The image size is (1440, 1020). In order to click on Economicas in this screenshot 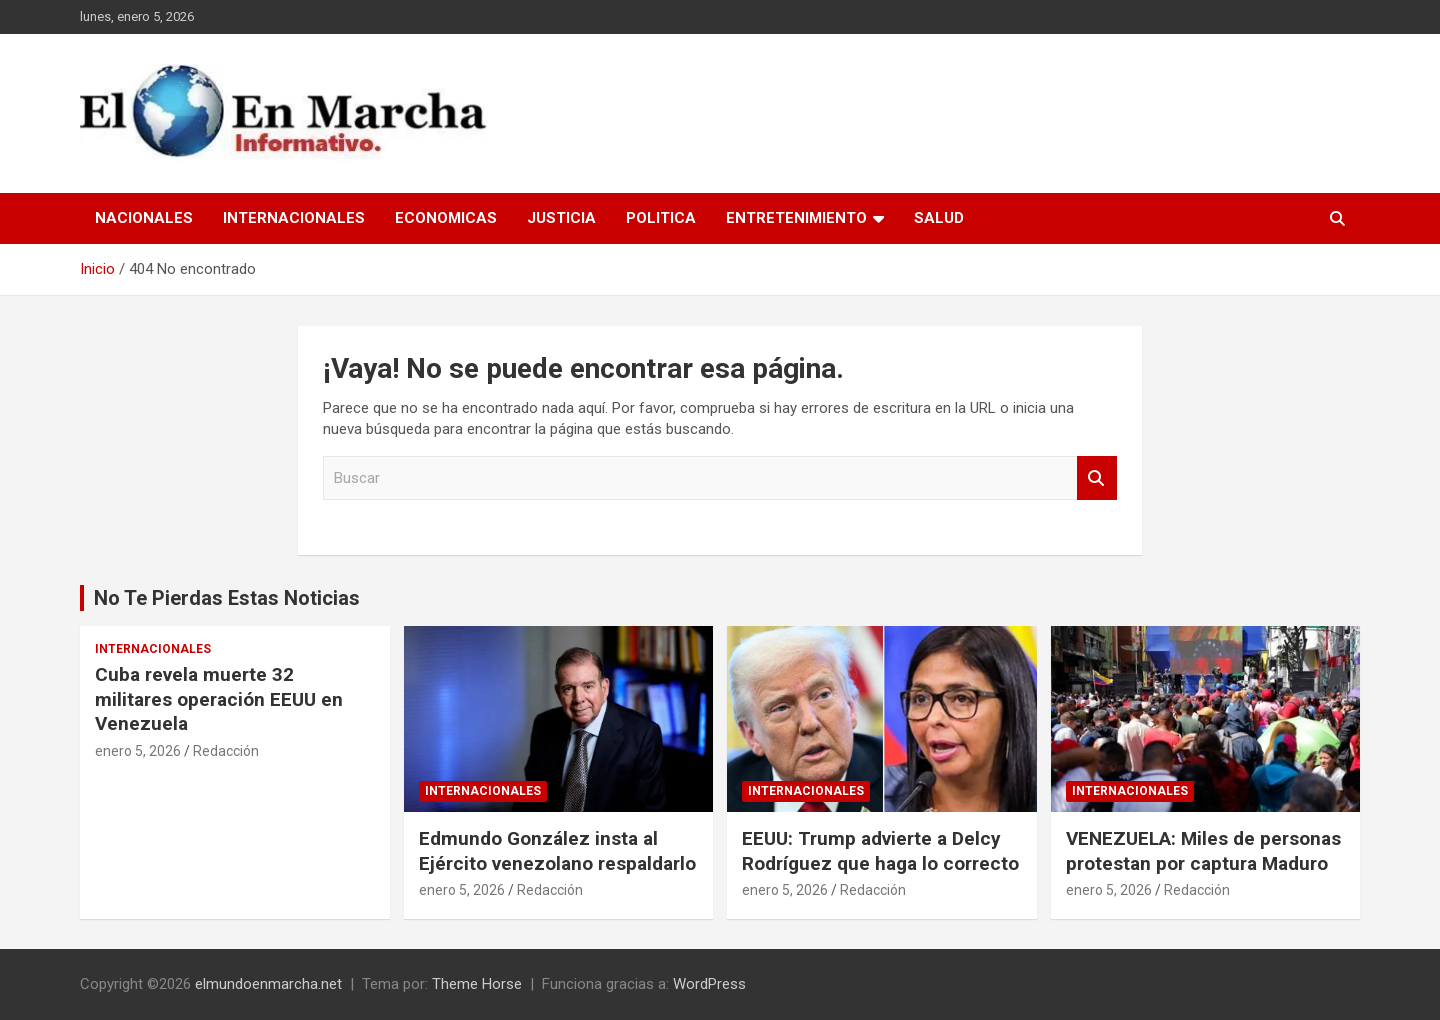, I will do `click(446, 218)`.